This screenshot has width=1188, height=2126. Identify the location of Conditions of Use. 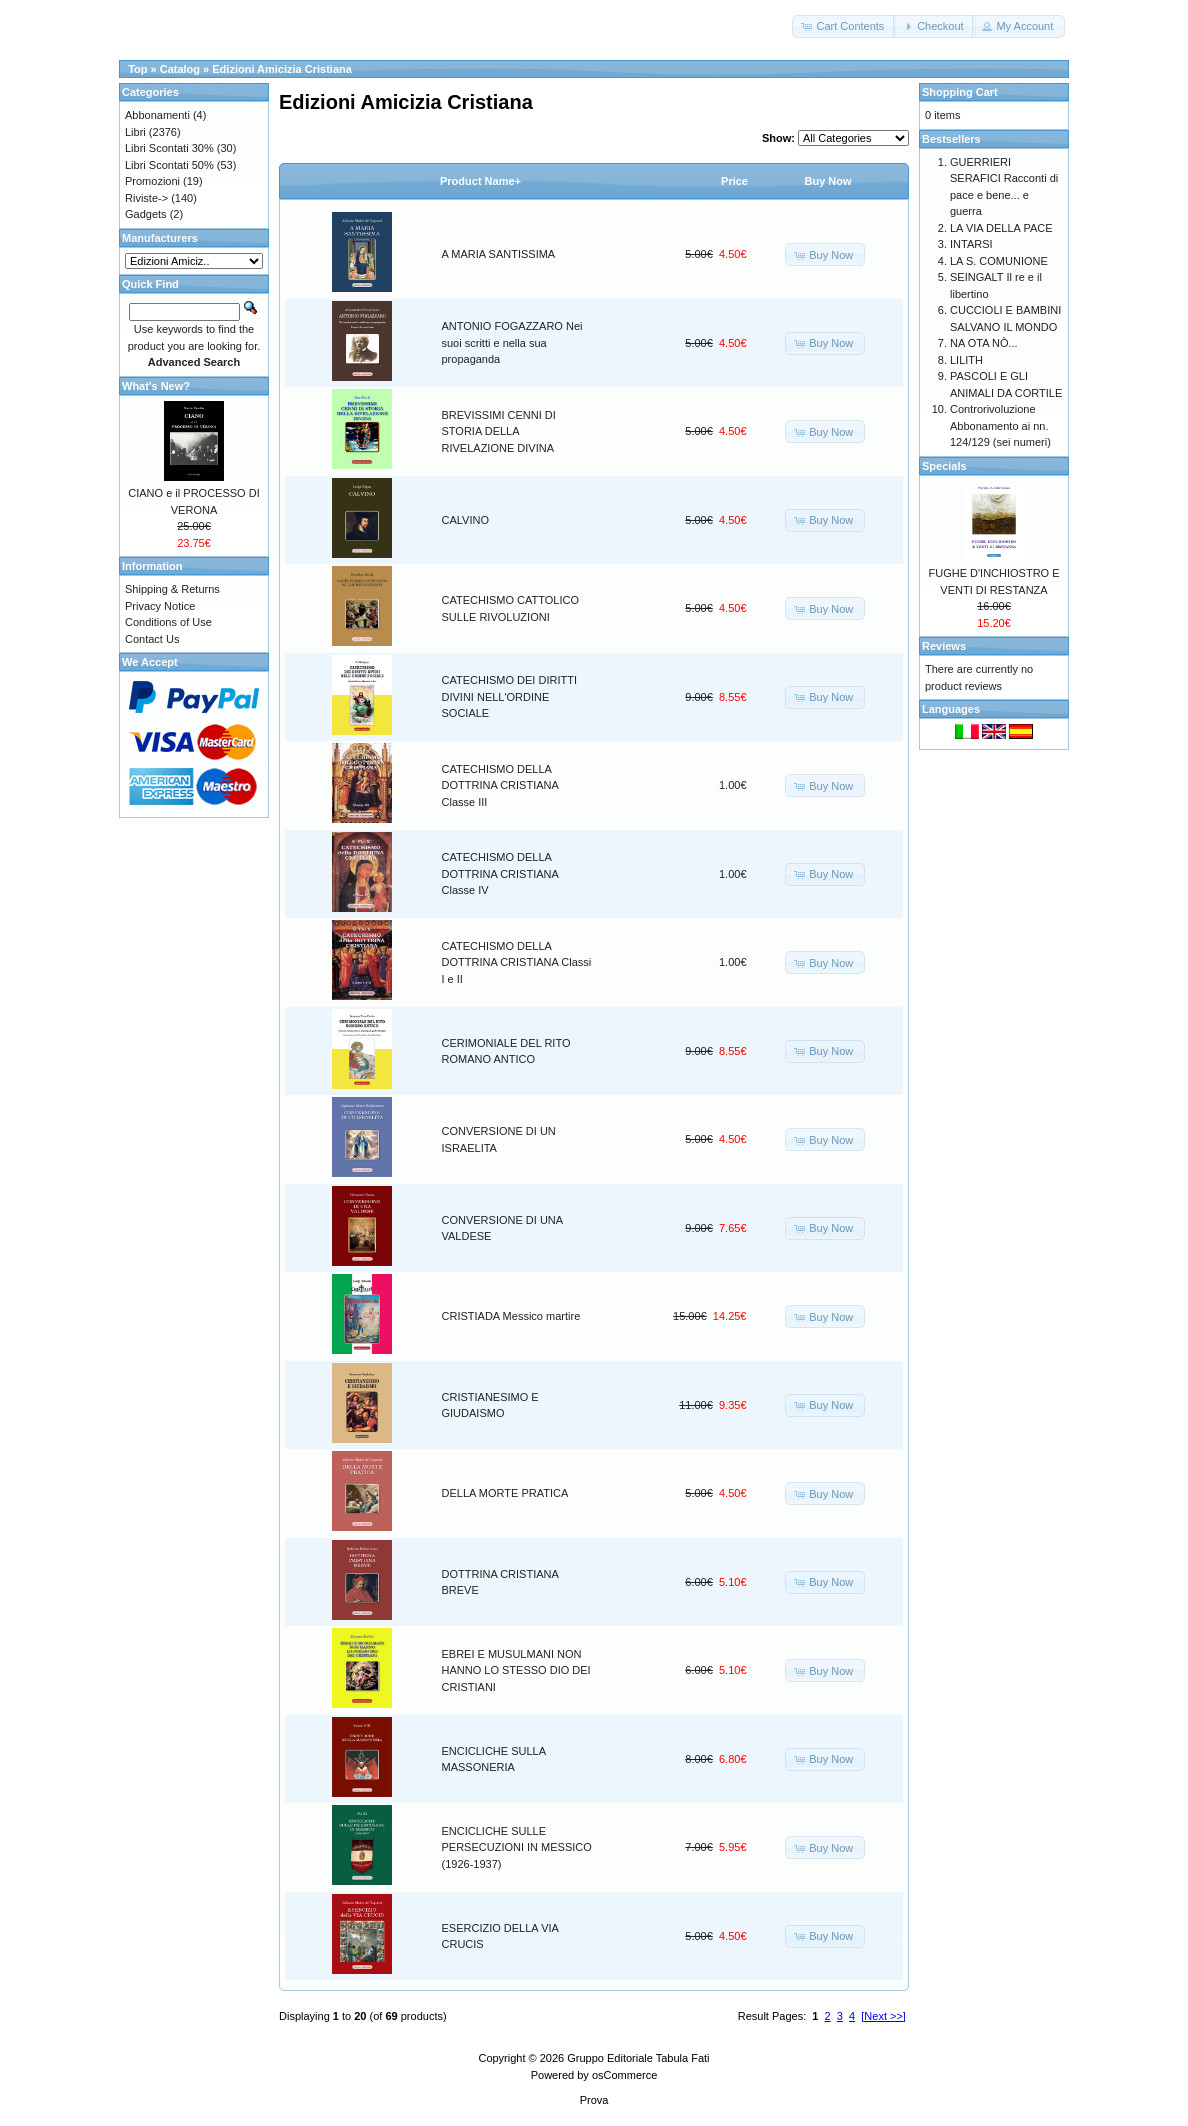
(168, 622).